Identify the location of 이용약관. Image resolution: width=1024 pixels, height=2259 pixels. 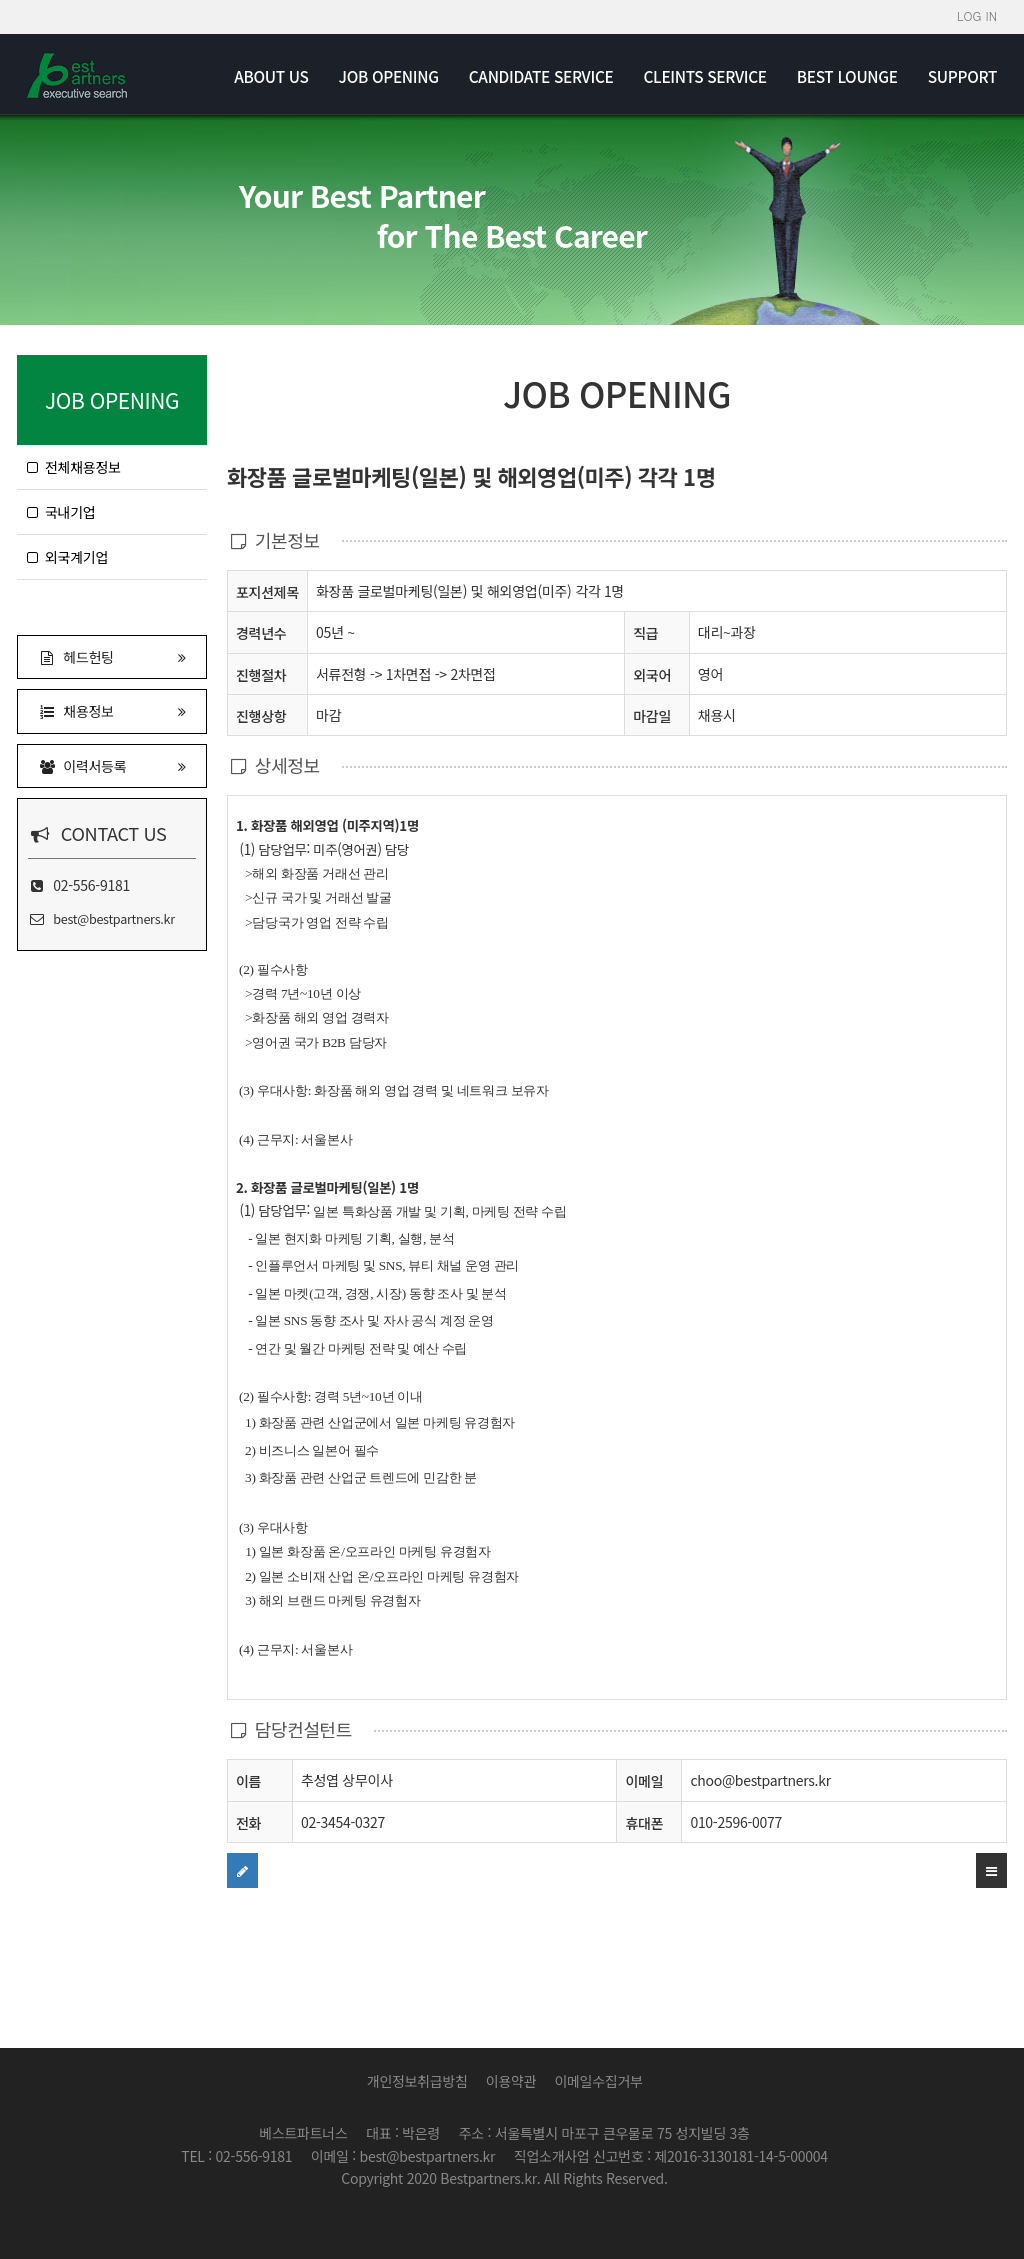
(511, 2081).